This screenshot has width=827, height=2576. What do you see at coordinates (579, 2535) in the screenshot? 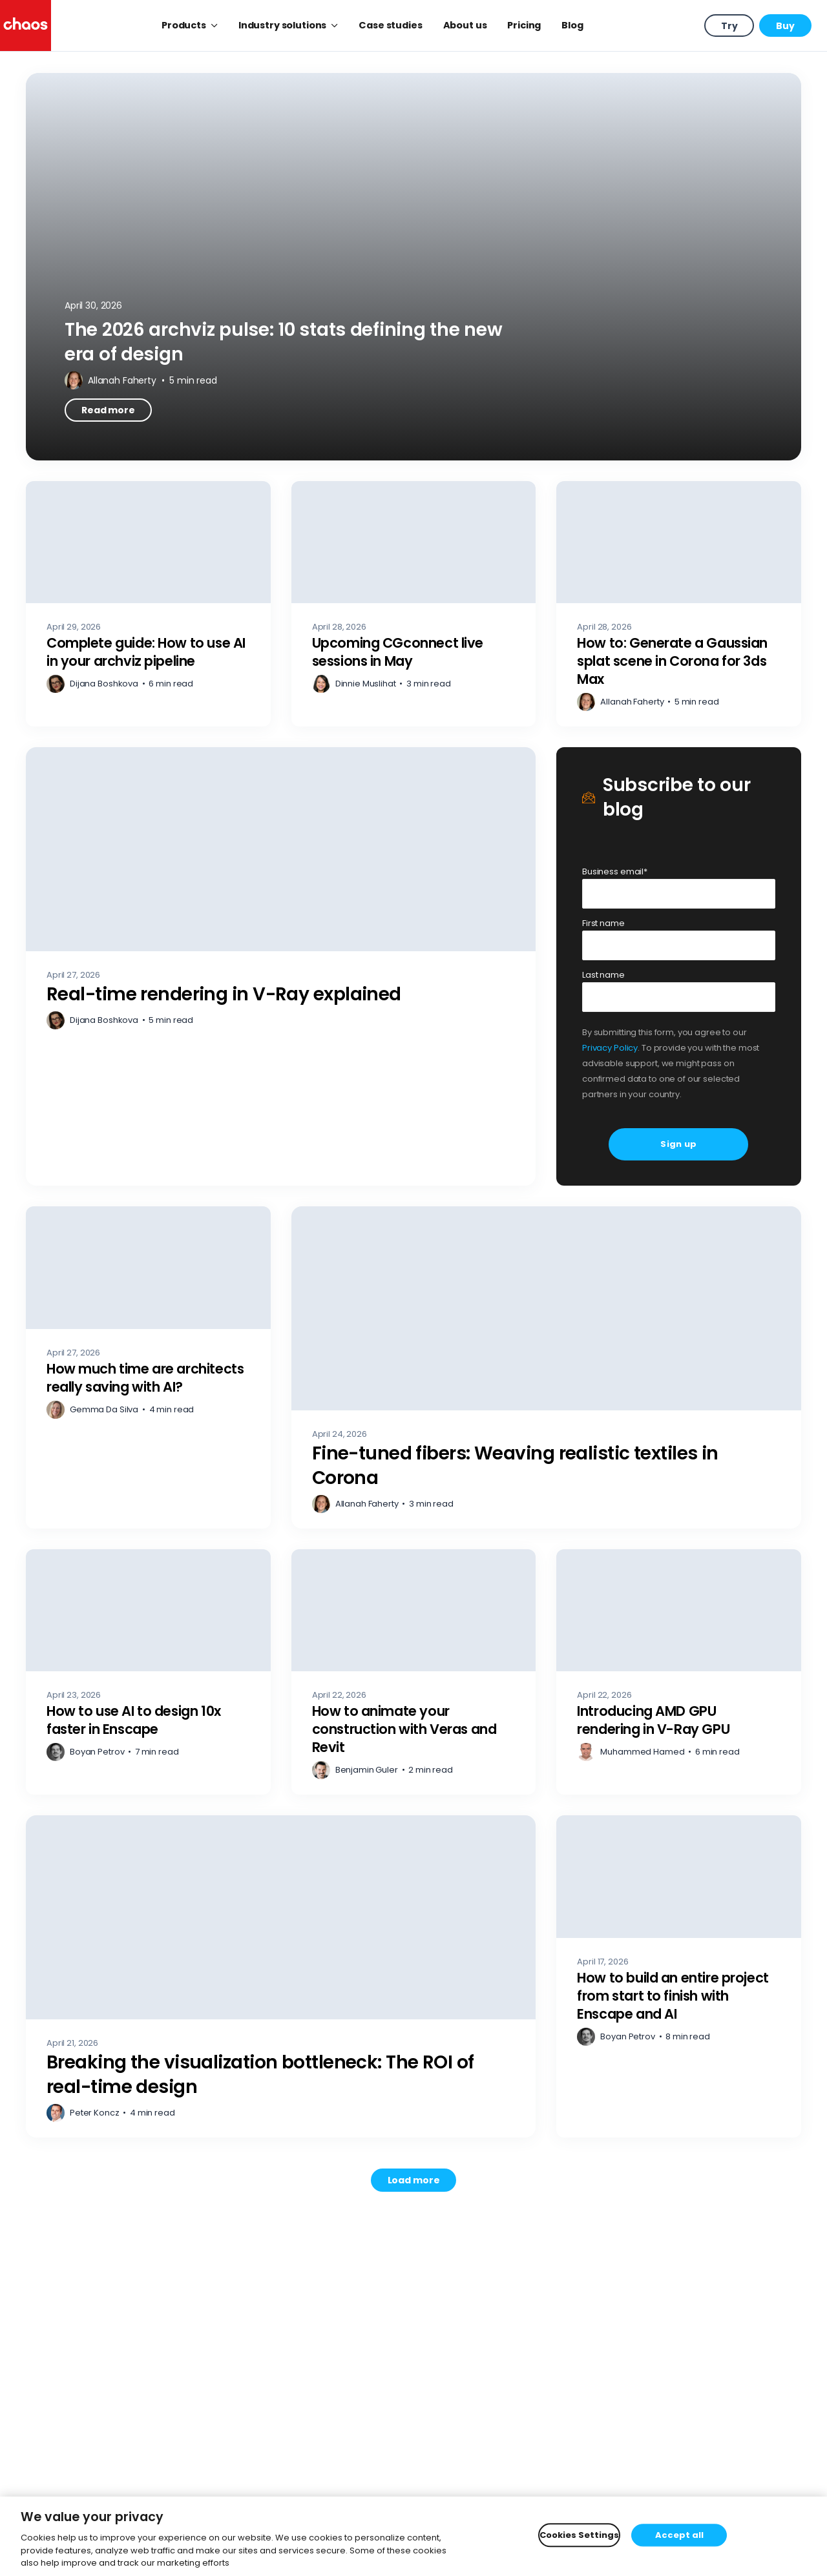
I see `Cookies Settings [Cookies Settings, Opens the preference center dialog]` at bounding box center [579, 2535].